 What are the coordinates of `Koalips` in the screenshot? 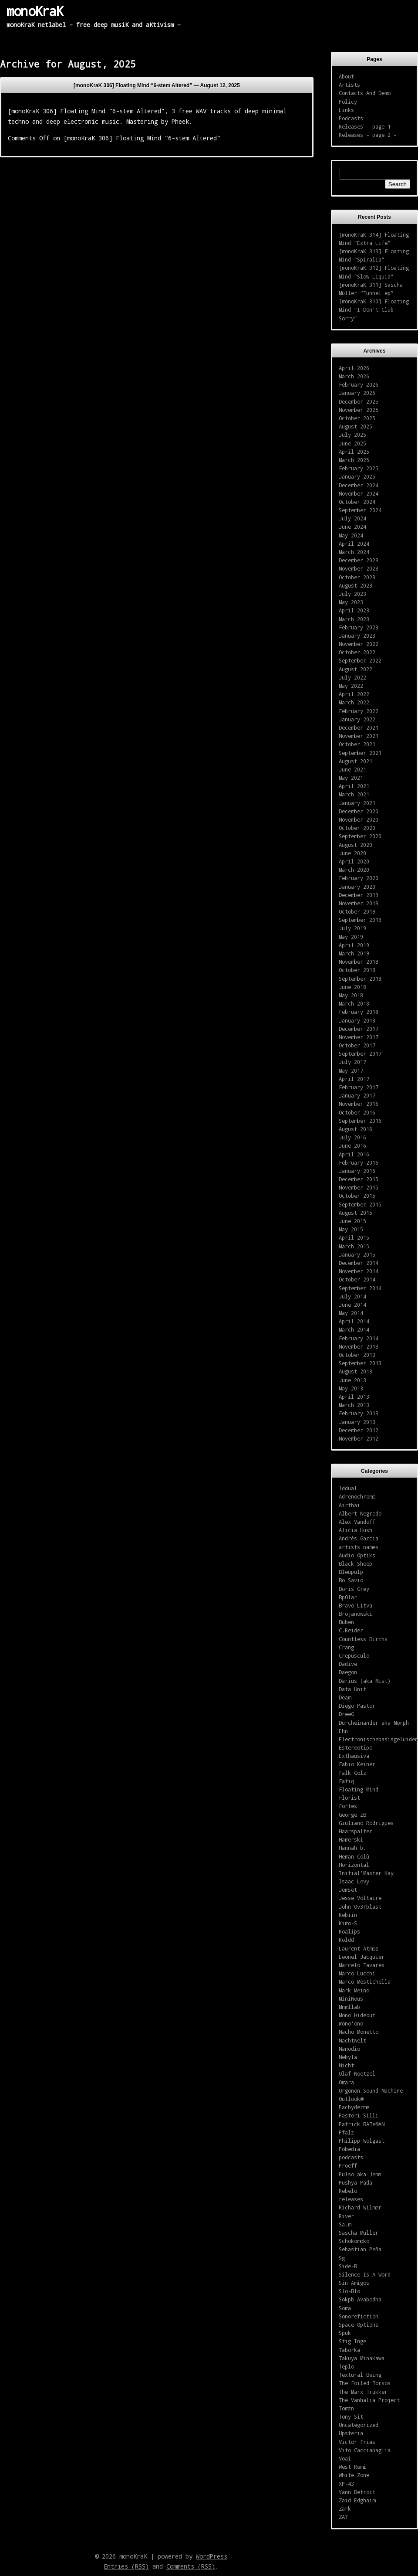 It's located at (349, 1931).